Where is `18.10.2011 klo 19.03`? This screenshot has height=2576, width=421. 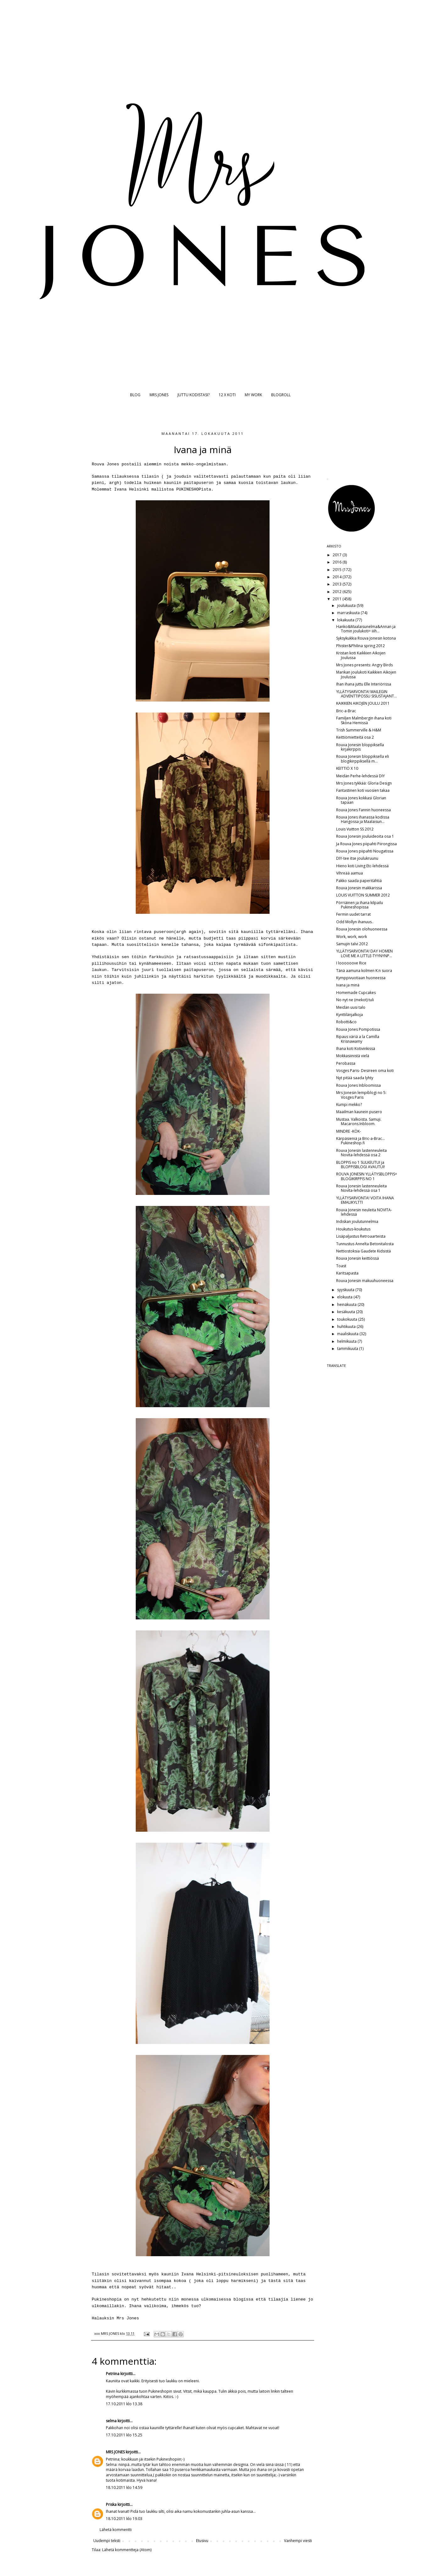
18.10.2011 klo 19.03 is located at coordinates (124, 2518).